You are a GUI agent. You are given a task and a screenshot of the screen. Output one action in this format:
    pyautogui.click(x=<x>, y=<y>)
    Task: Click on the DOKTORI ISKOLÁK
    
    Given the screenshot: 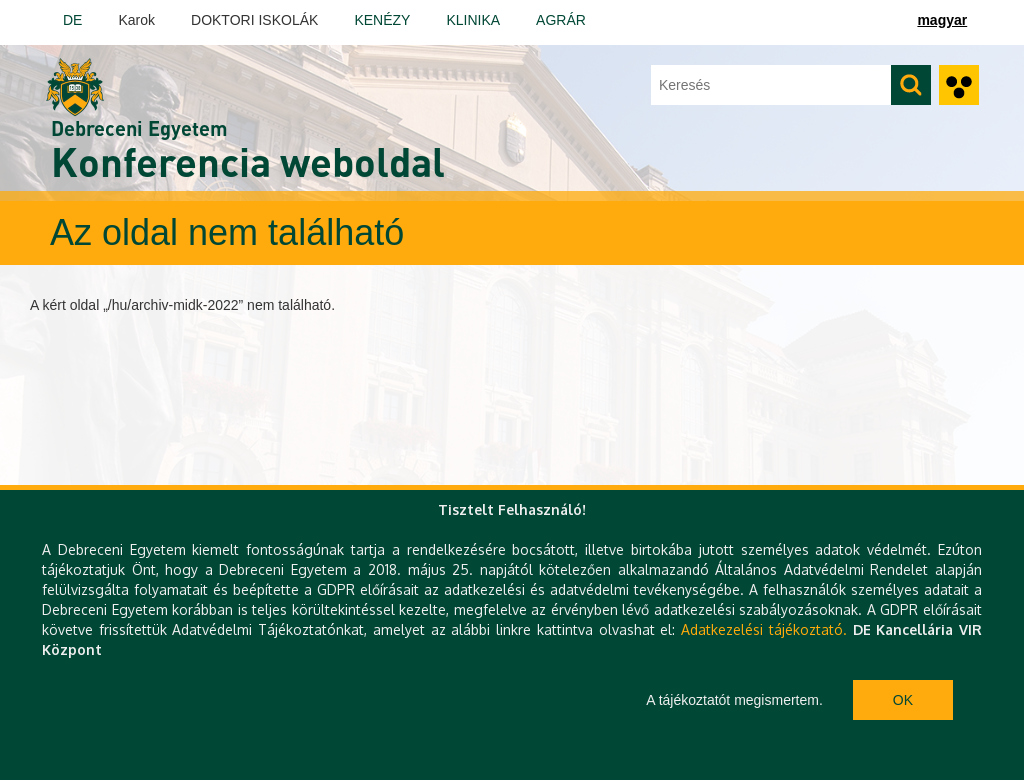 What is the action you would take?
    pyautogui.click(x=254, y=20)
    